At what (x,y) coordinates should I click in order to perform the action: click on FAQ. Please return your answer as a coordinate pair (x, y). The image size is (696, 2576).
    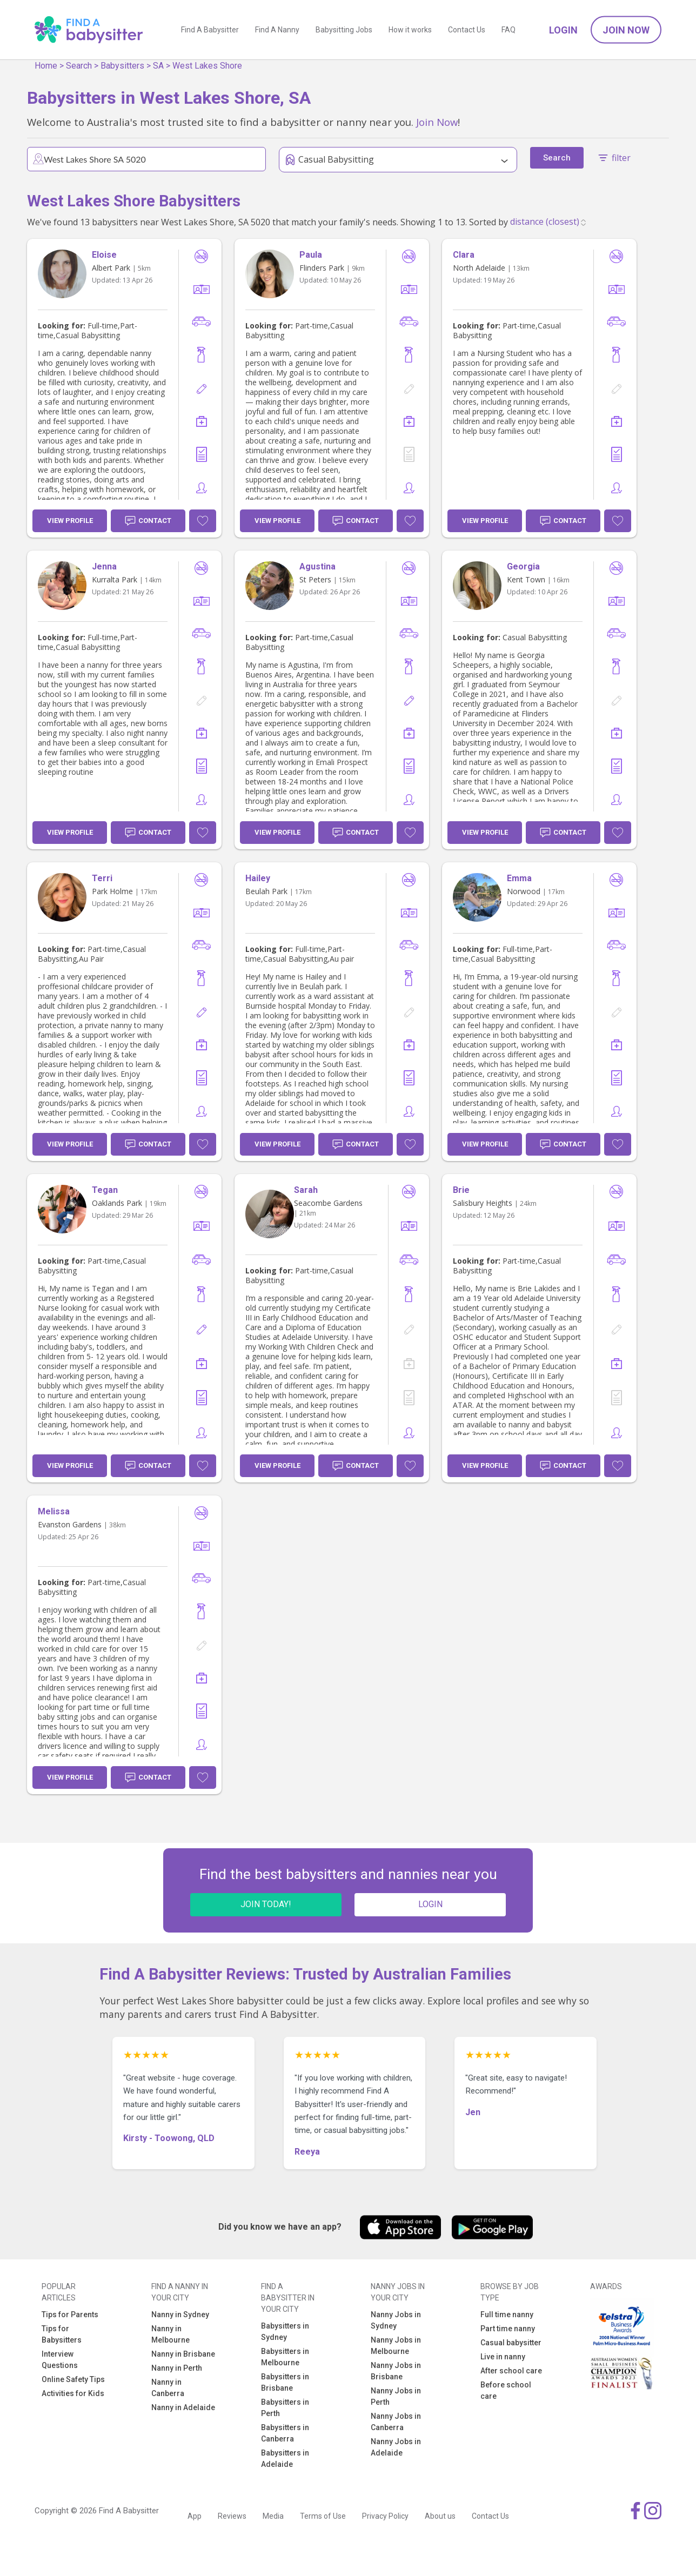
    Looking at the image, I should click on (508, 29).